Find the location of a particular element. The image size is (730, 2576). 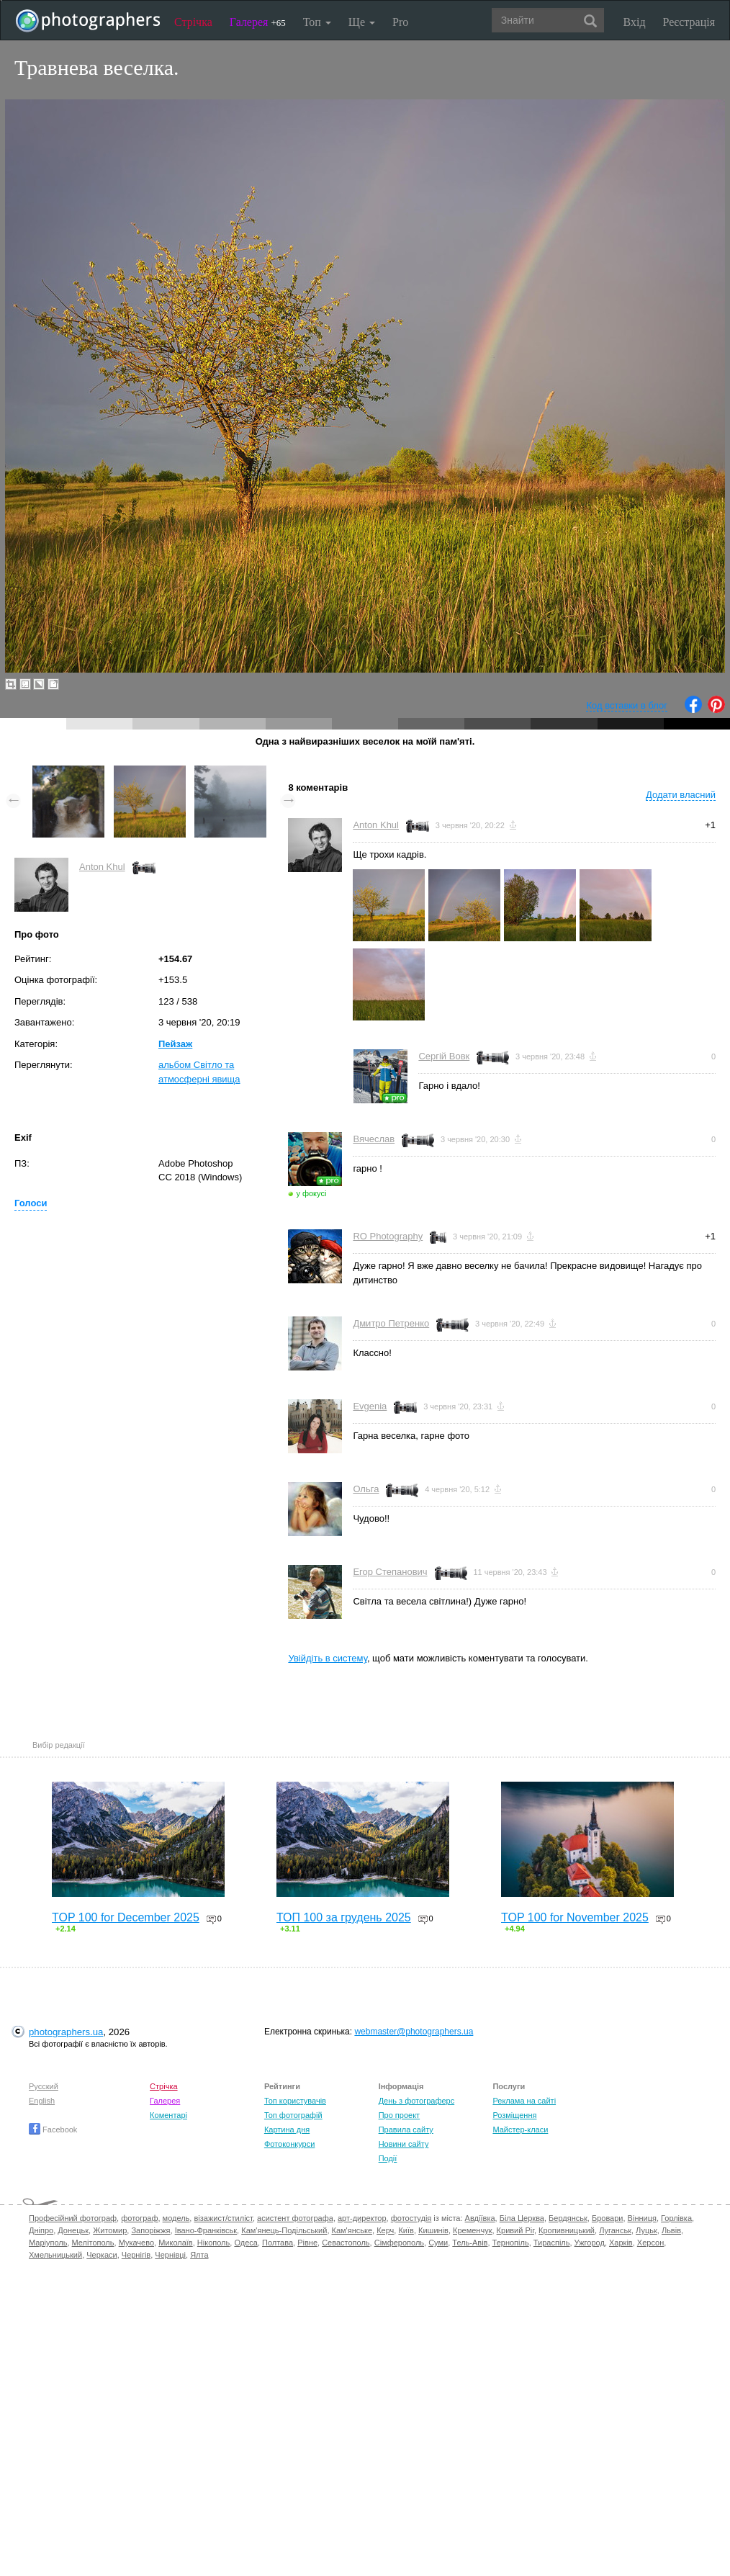

фотограф is located at coordinates (139, 2218).